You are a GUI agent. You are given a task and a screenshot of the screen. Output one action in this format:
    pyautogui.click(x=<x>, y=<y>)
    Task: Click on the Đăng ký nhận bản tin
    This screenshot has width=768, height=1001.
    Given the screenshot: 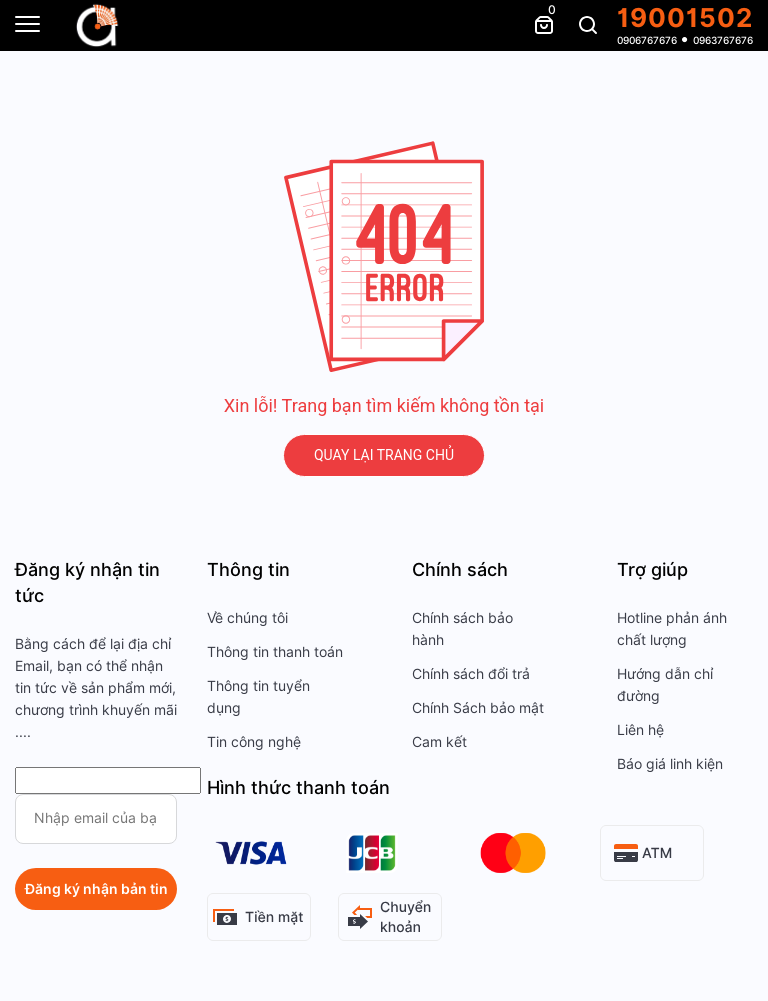 What is the action you would take?
    pyautogui.click(x=96, y=889)
    